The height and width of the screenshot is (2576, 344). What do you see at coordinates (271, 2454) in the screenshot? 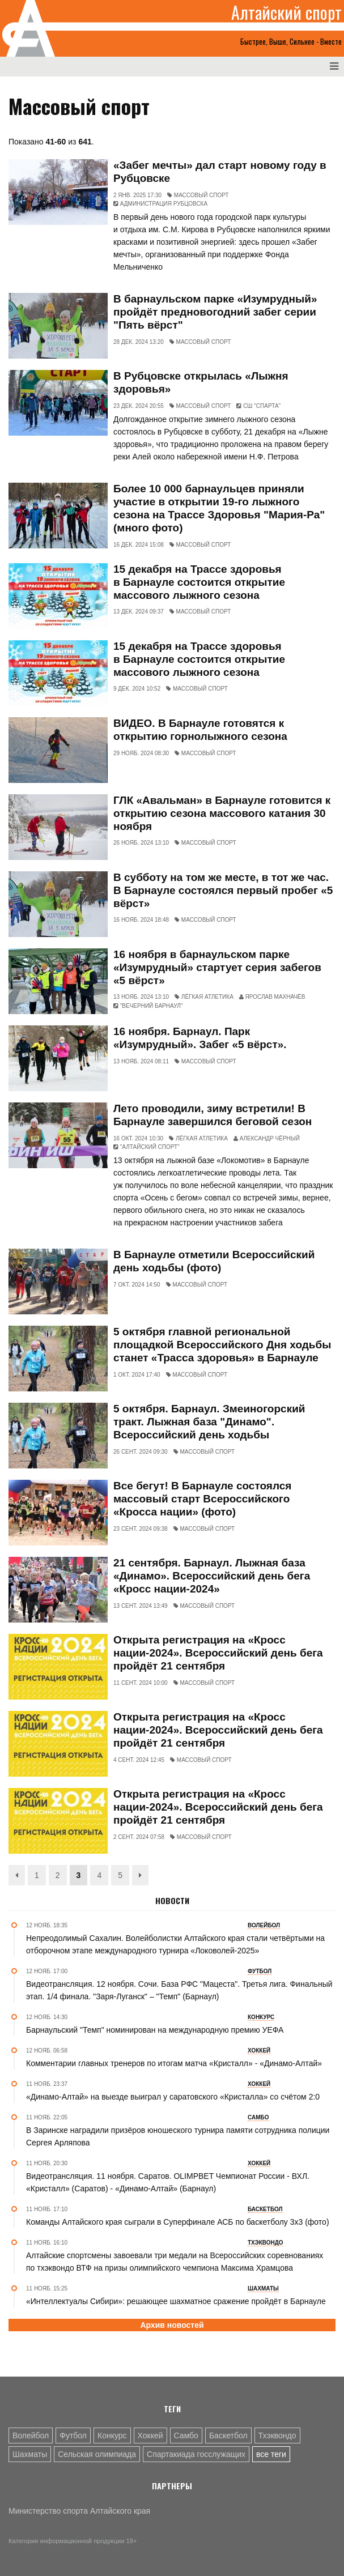
I see `все теги` at bounding box center [271, 2454].